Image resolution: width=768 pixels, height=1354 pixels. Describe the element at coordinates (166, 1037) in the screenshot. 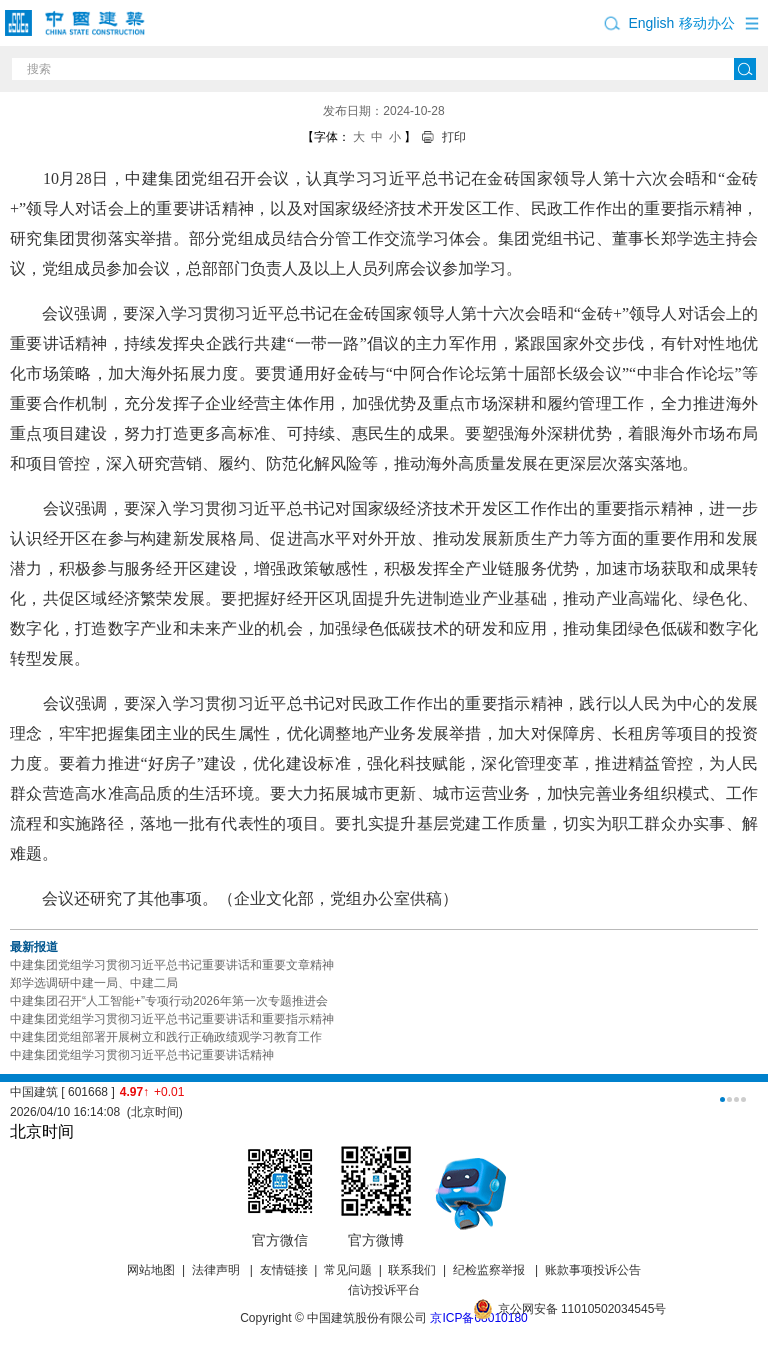

I see `中建集团党组部署开展树立和践行正确政绩观学习教育工作` at that location.